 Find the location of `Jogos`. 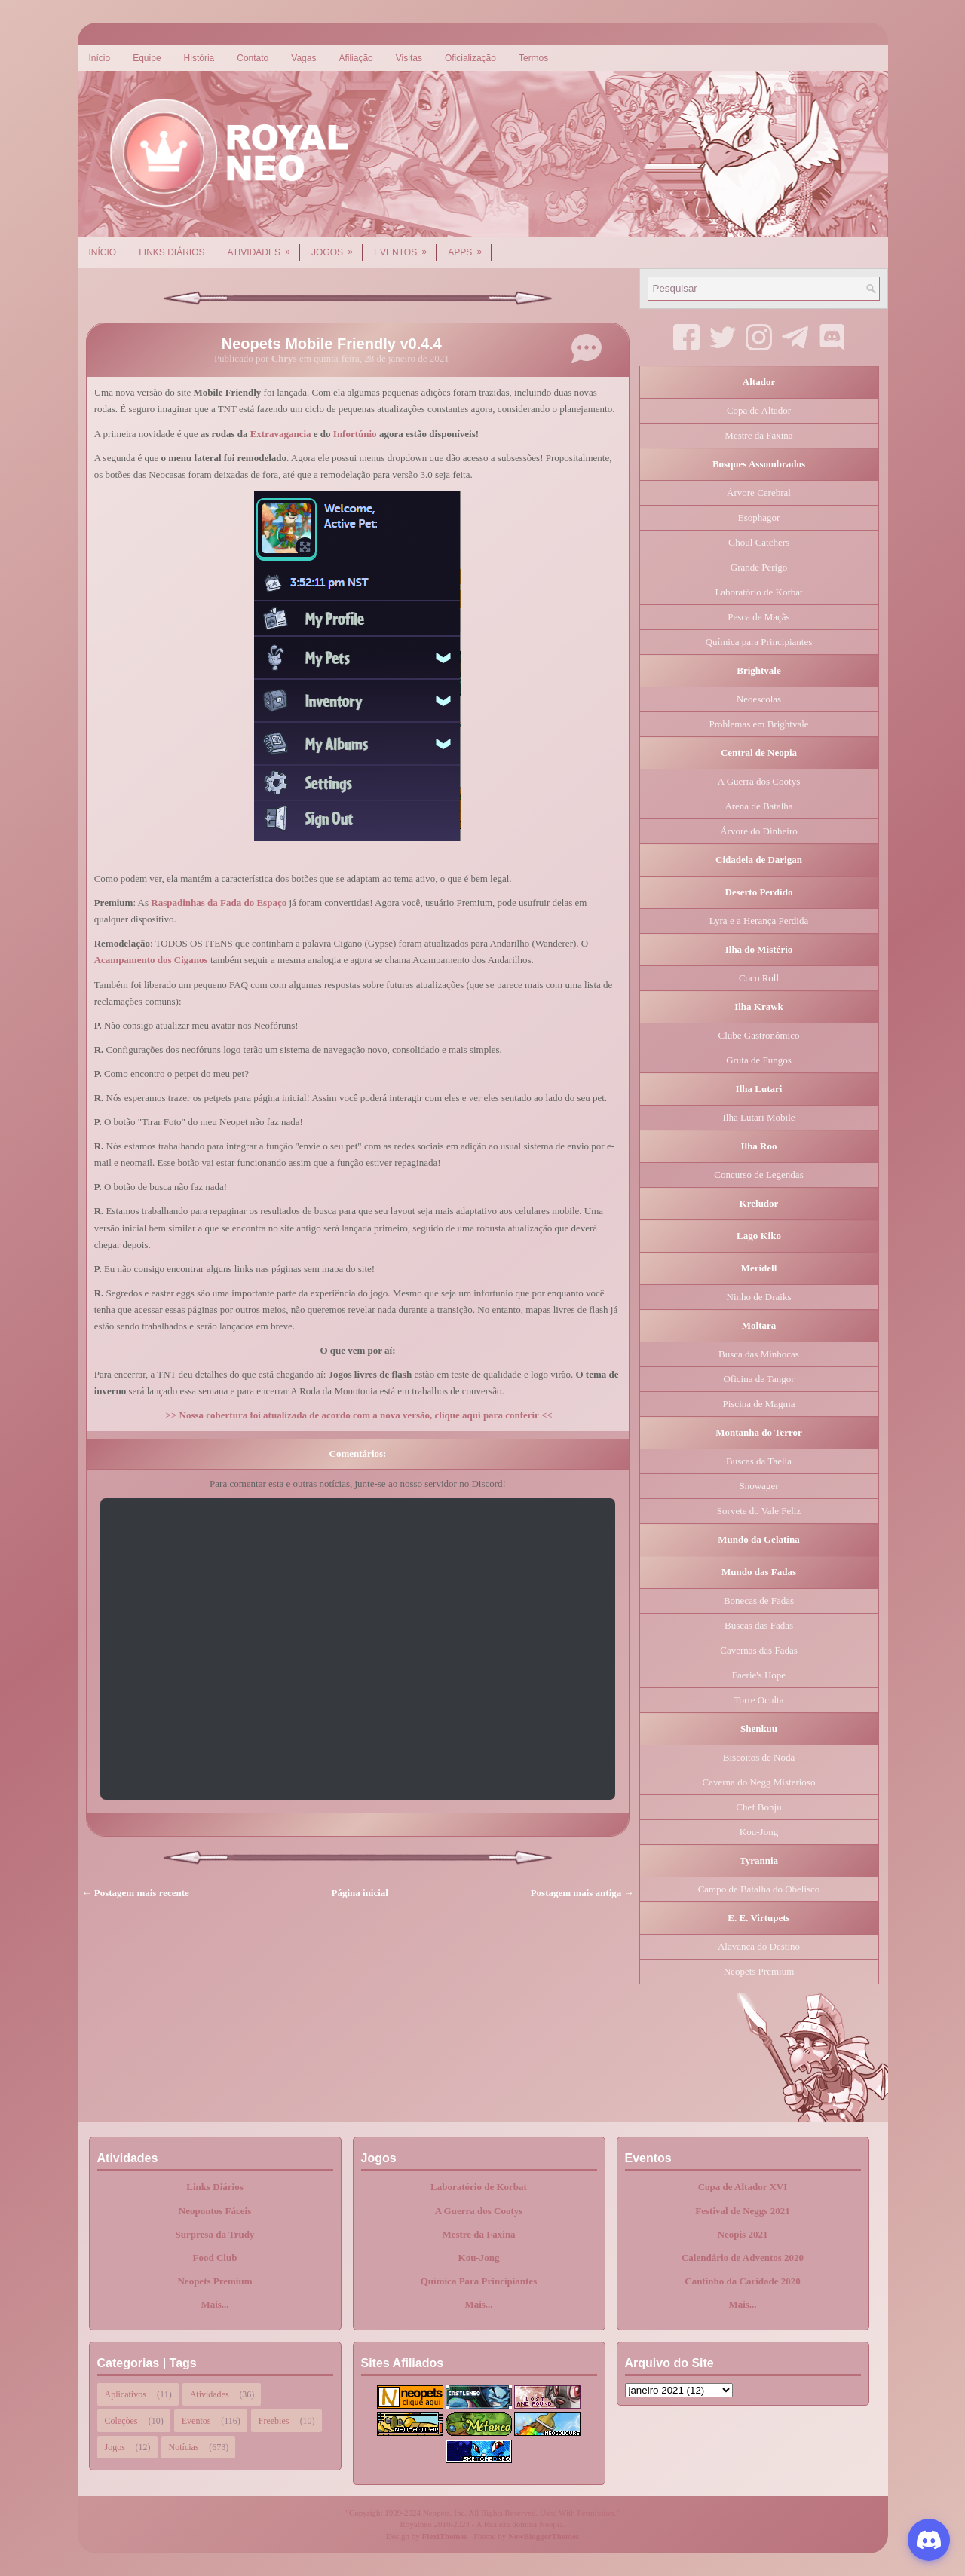

Jogos is located at coordinates (337, 247).